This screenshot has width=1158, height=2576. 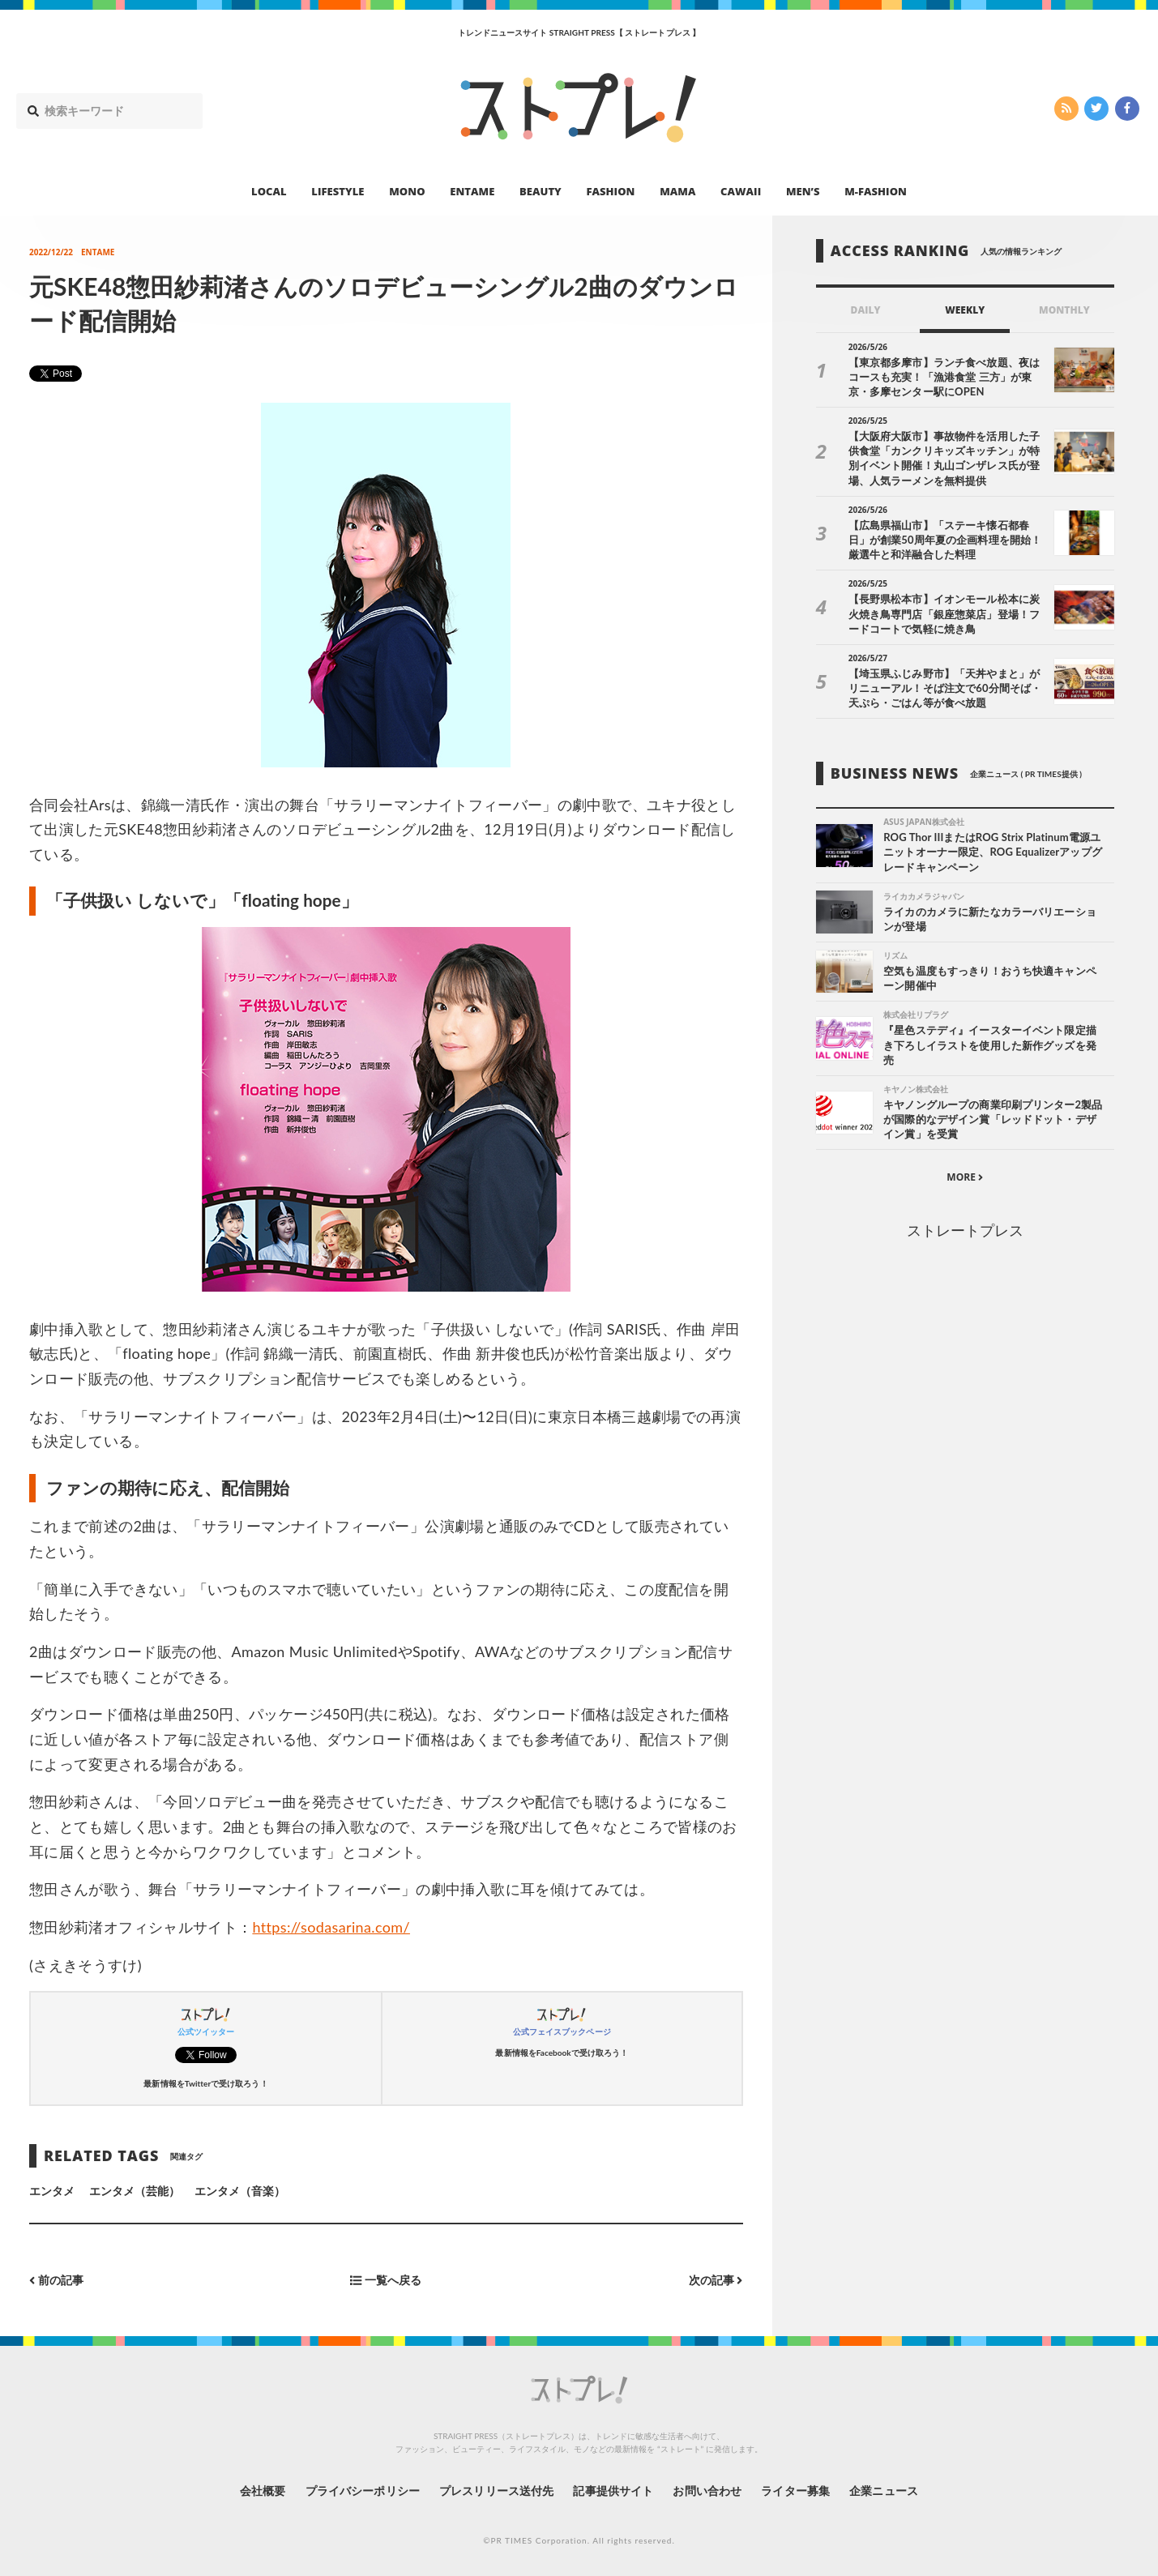 I want to click on MORE, so click(x=964, y=1177).